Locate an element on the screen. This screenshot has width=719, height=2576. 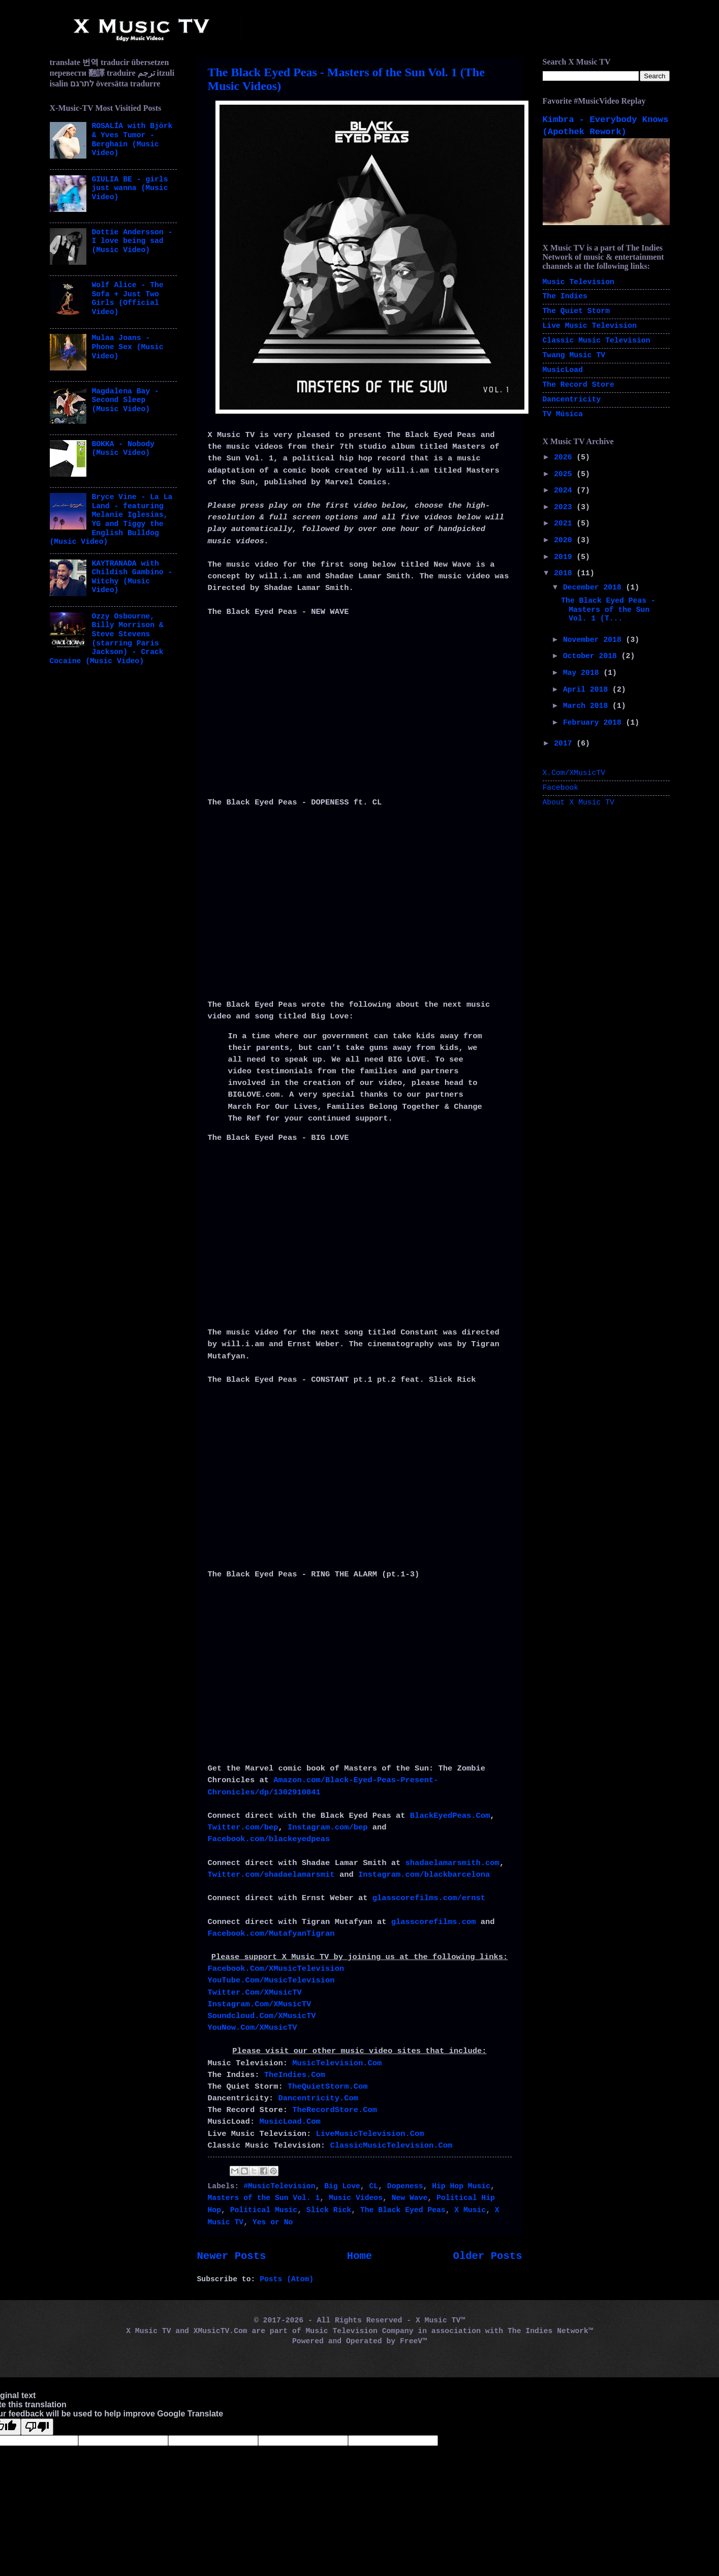
X Music is located at coordinates (470, 2210).